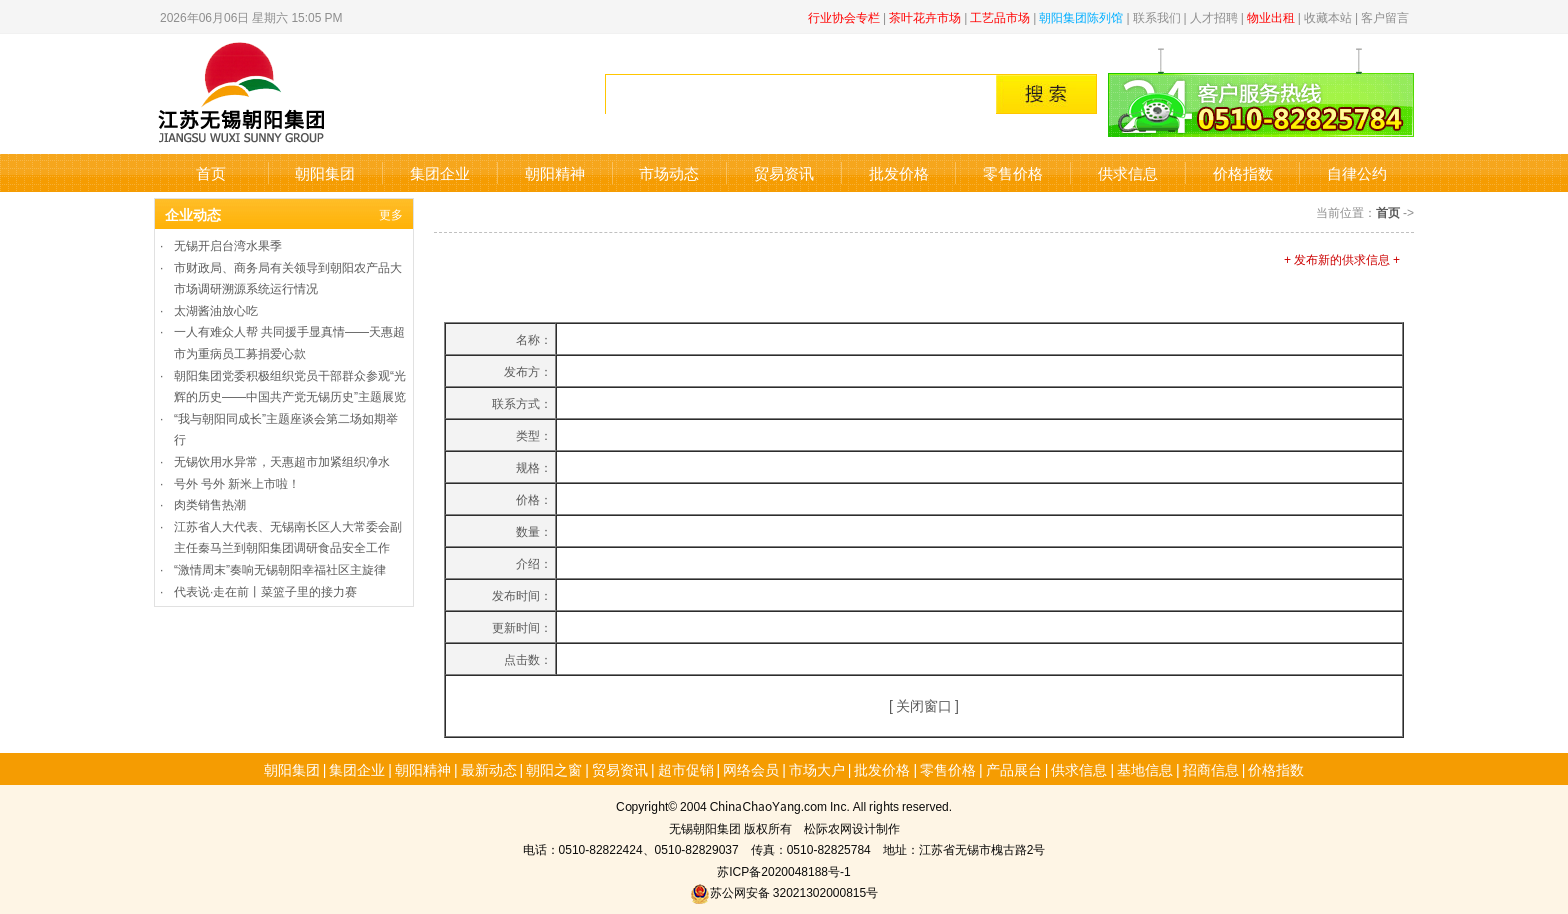  Describe the element at coordinates (555, 172) in the screenshot. I see `朝阳精神` at that location.